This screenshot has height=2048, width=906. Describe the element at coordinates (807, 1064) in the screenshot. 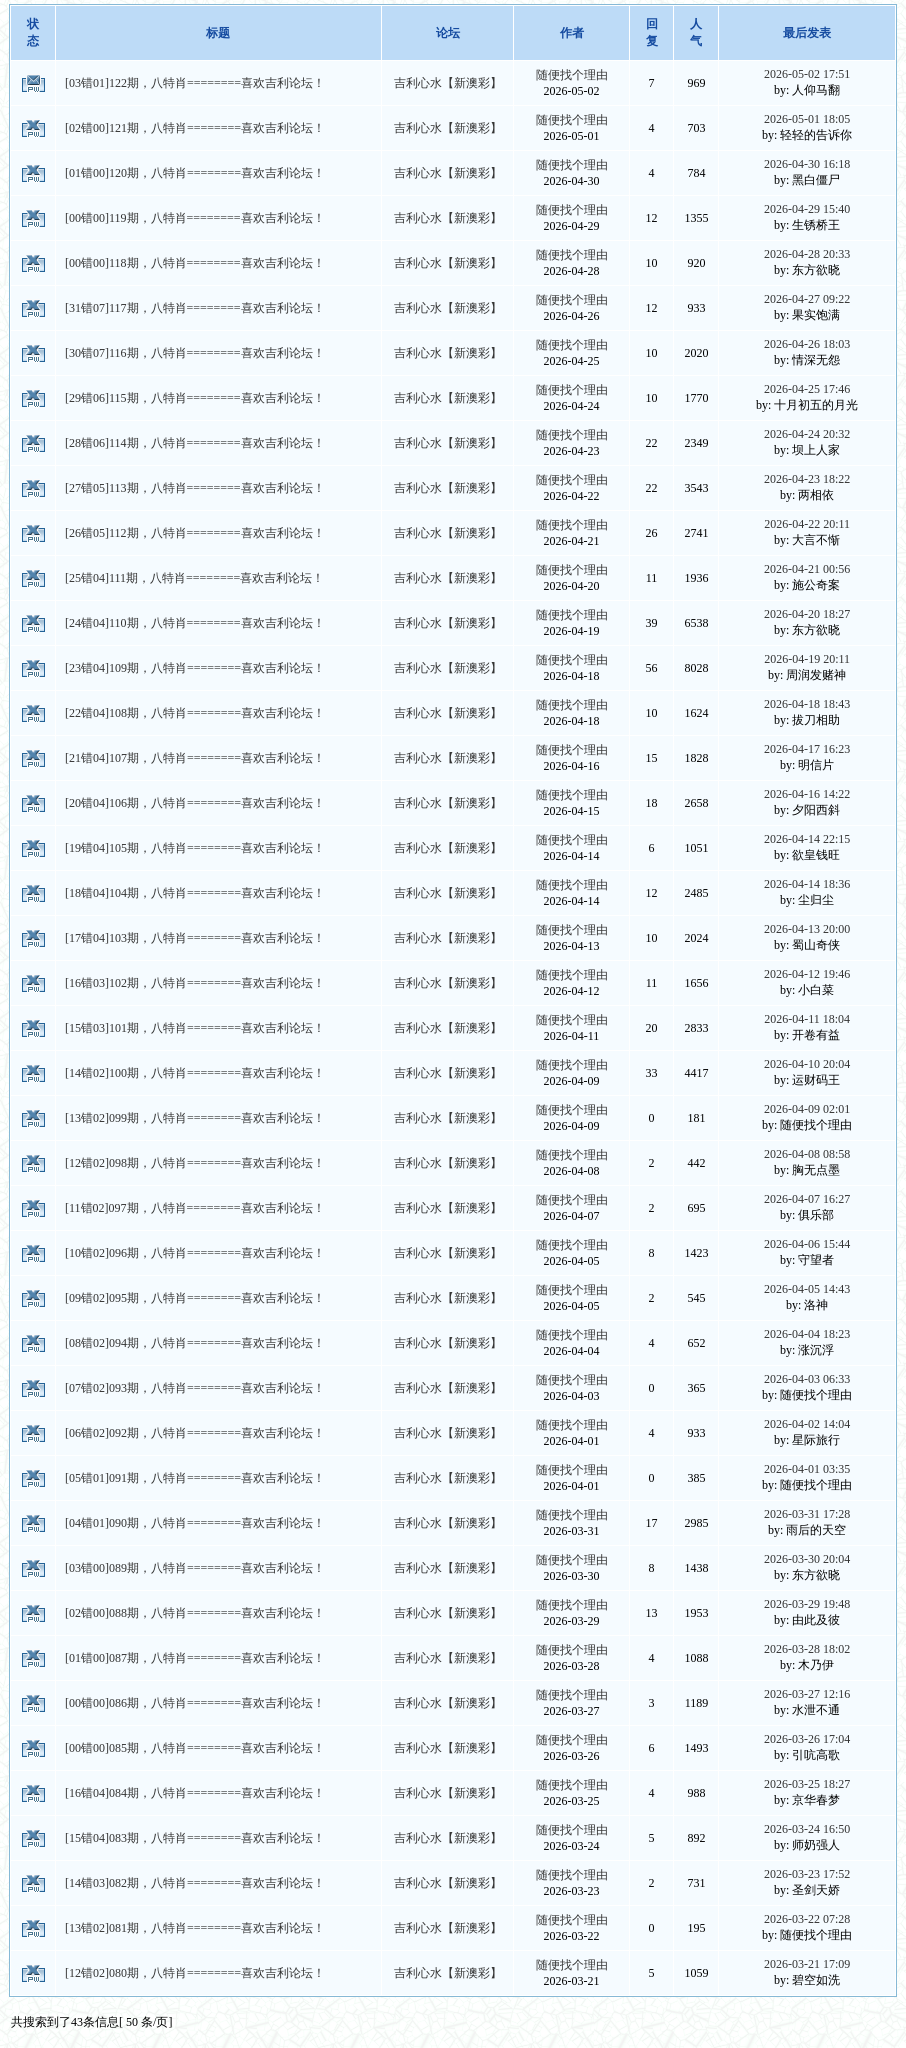

I see `2026-04-10 20:04` at that location.